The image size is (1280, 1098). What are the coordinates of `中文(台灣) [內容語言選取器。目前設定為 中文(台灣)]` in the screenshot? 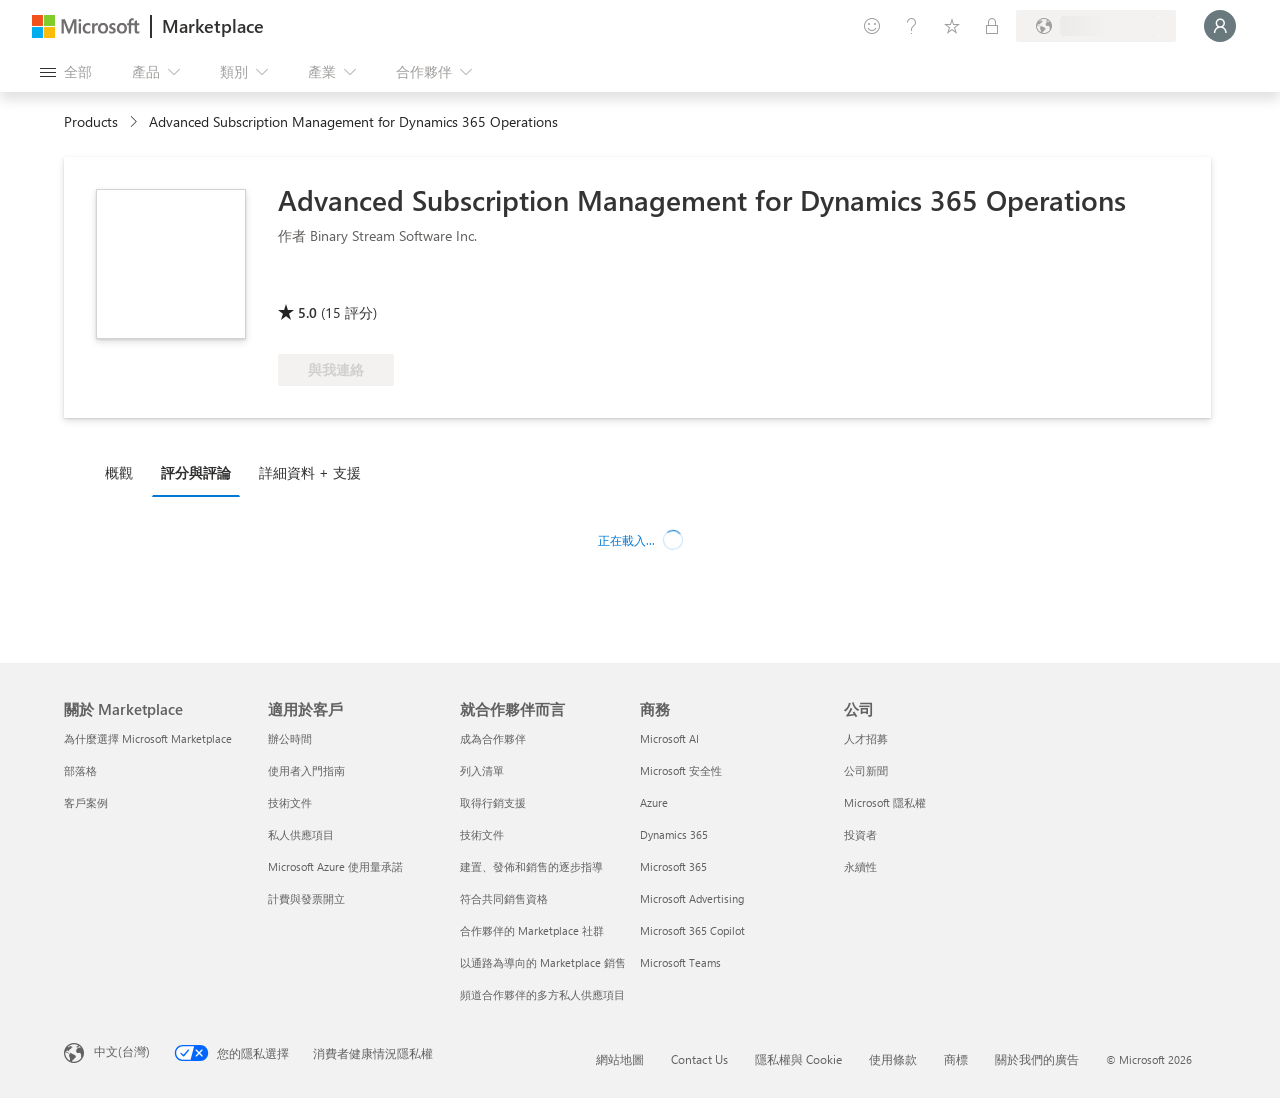 It's located at (122, 1051).